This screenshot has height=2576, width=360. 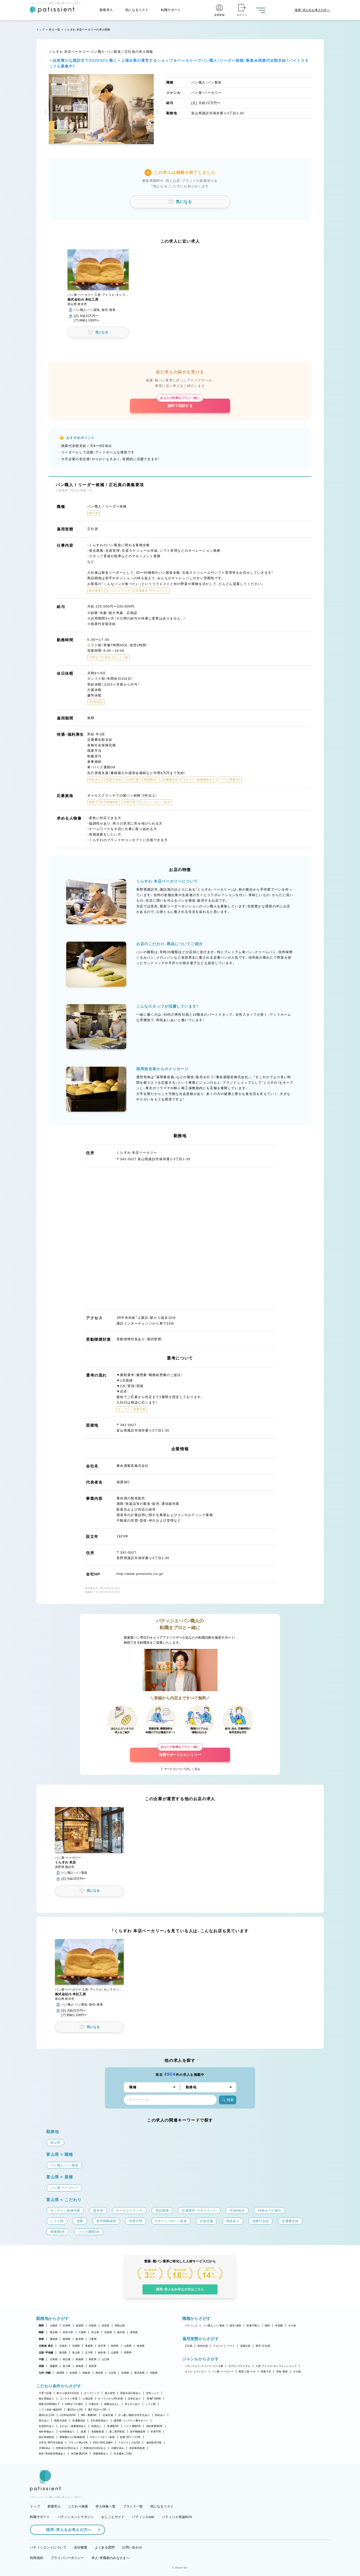 What do you see at coordinates (86, 2372) in the screenshot?
I see `長崎県` at bounding box center [86, 2372].